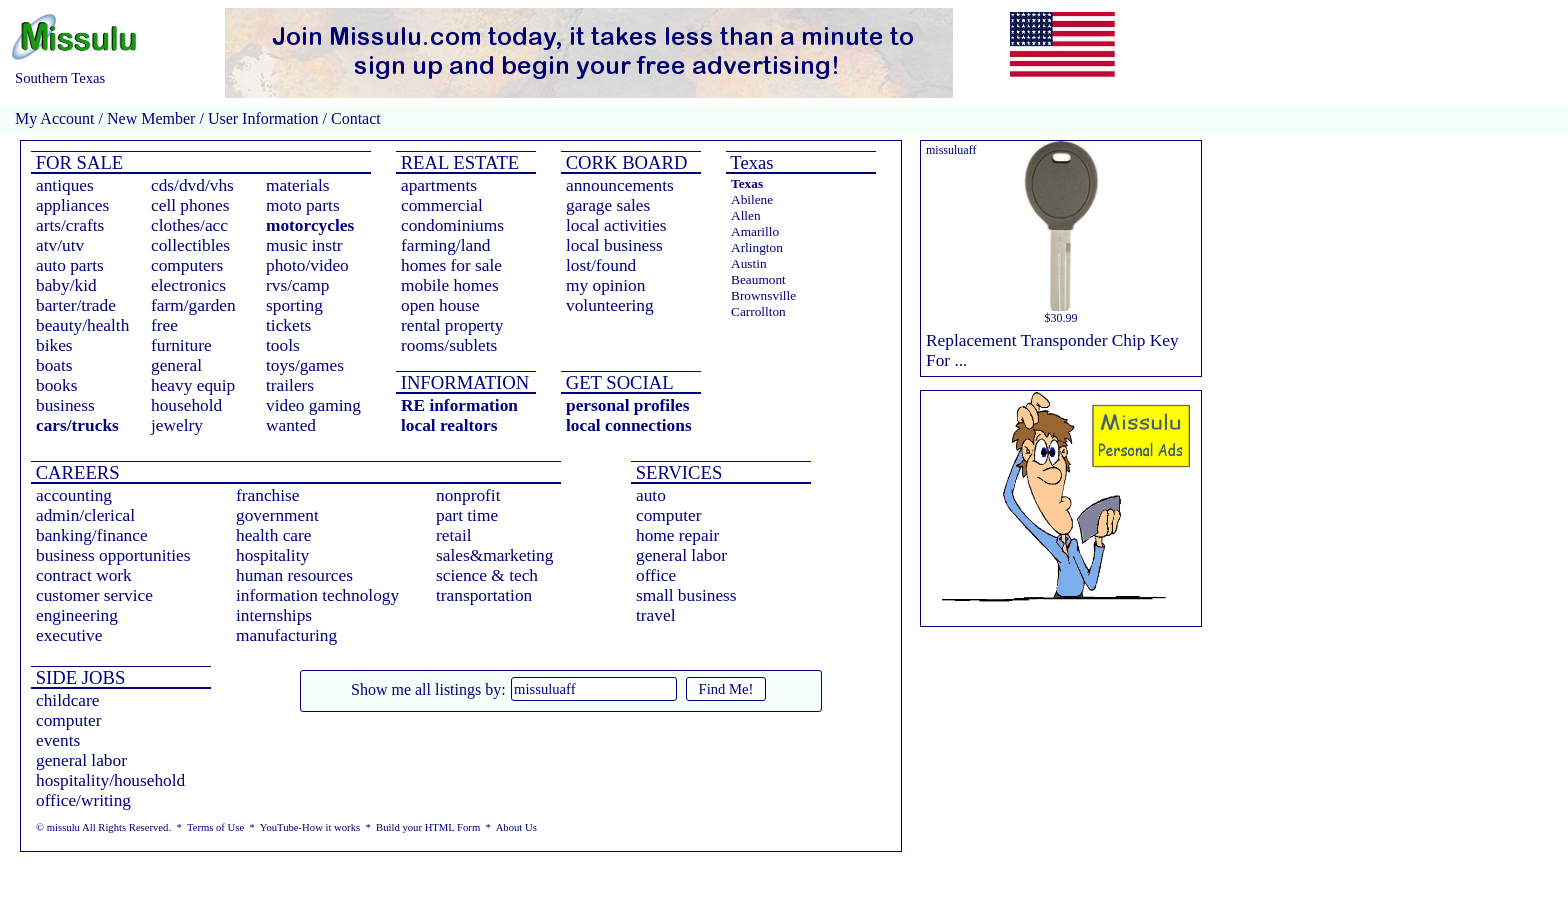  I want to click on rvs/camp, so click(298, 285).